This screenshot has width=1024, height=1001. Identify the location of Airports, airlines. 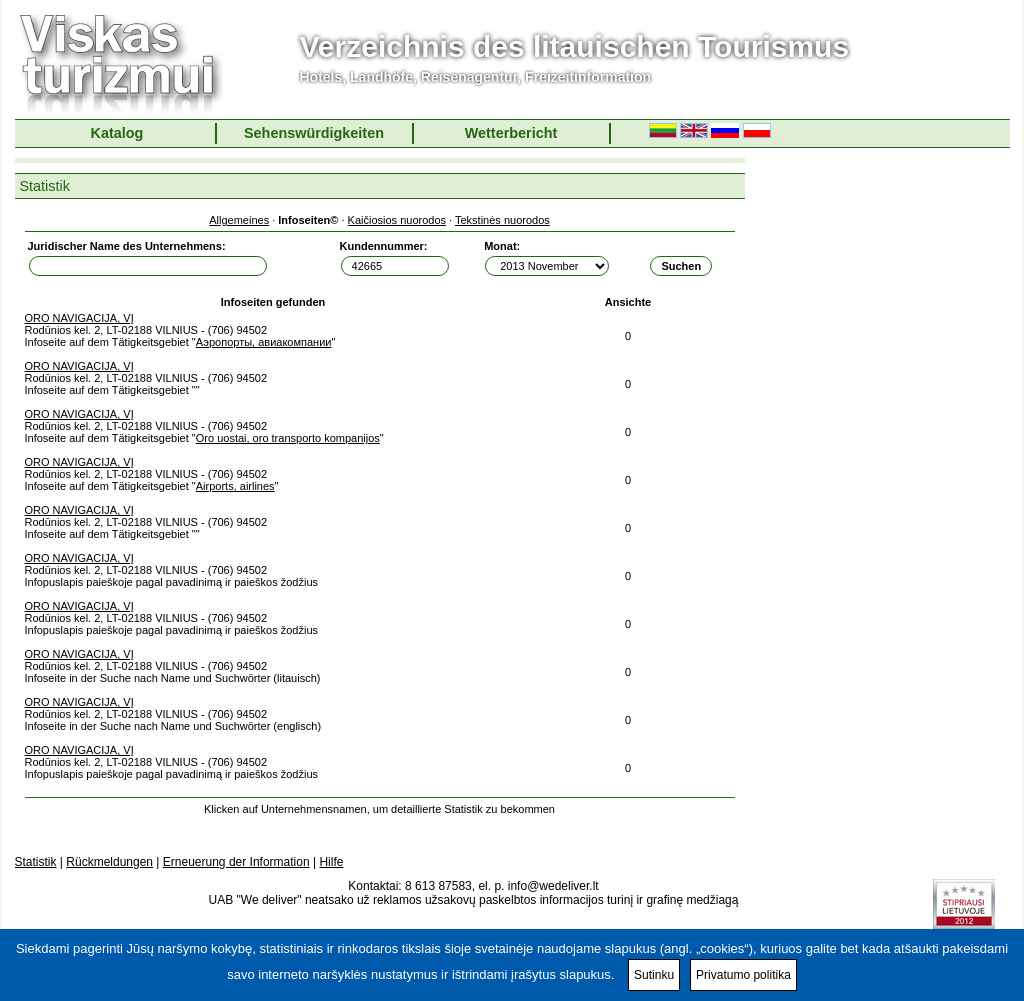
(235, 486).